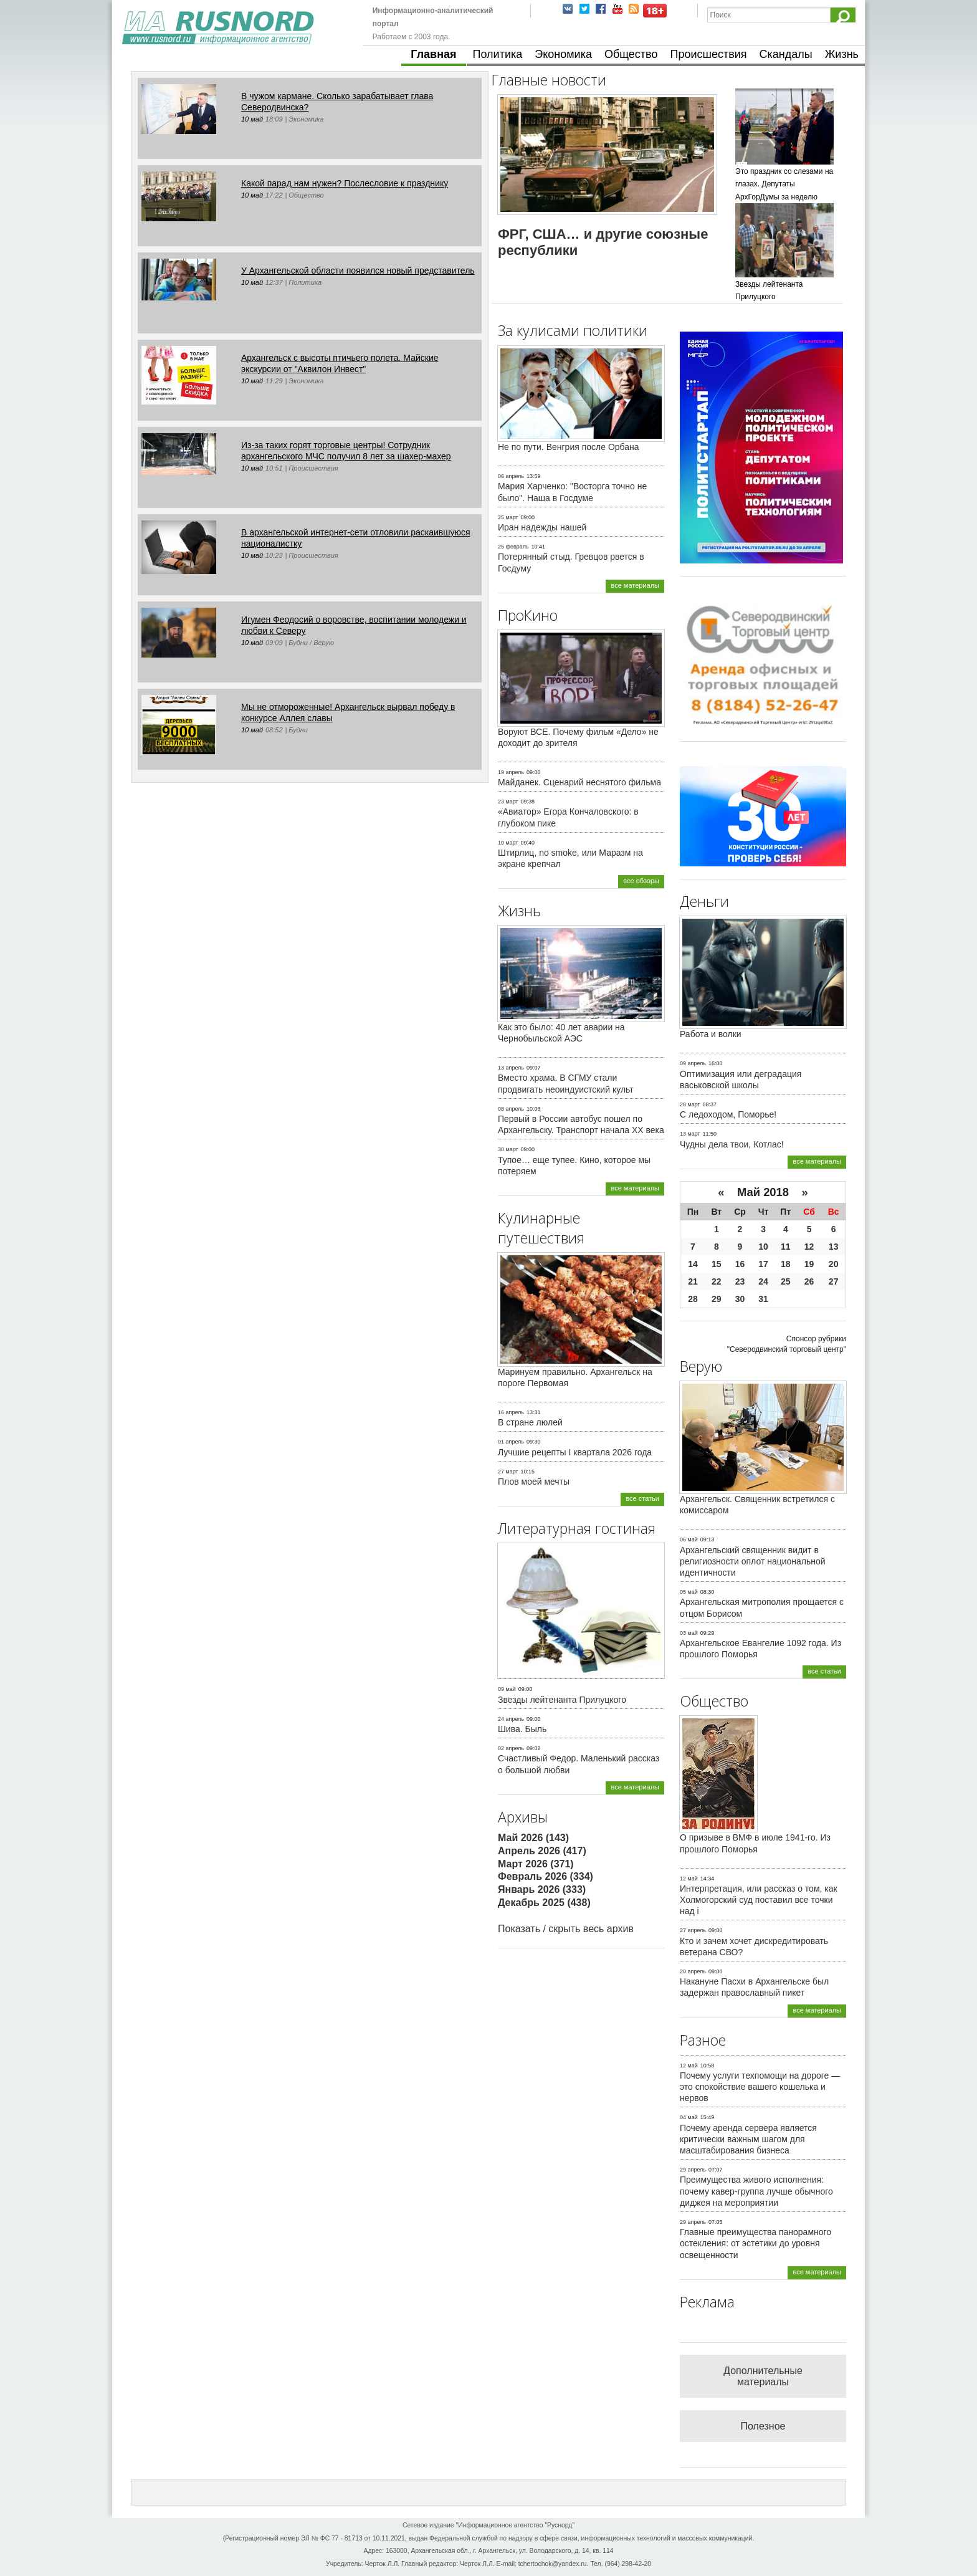  Describe the element at coordinates (756, 2191) in the screenshot. I see `Преимущества живого исполнения: почему кавер-группа лучше обычного диджея на мероприятии` at that location.